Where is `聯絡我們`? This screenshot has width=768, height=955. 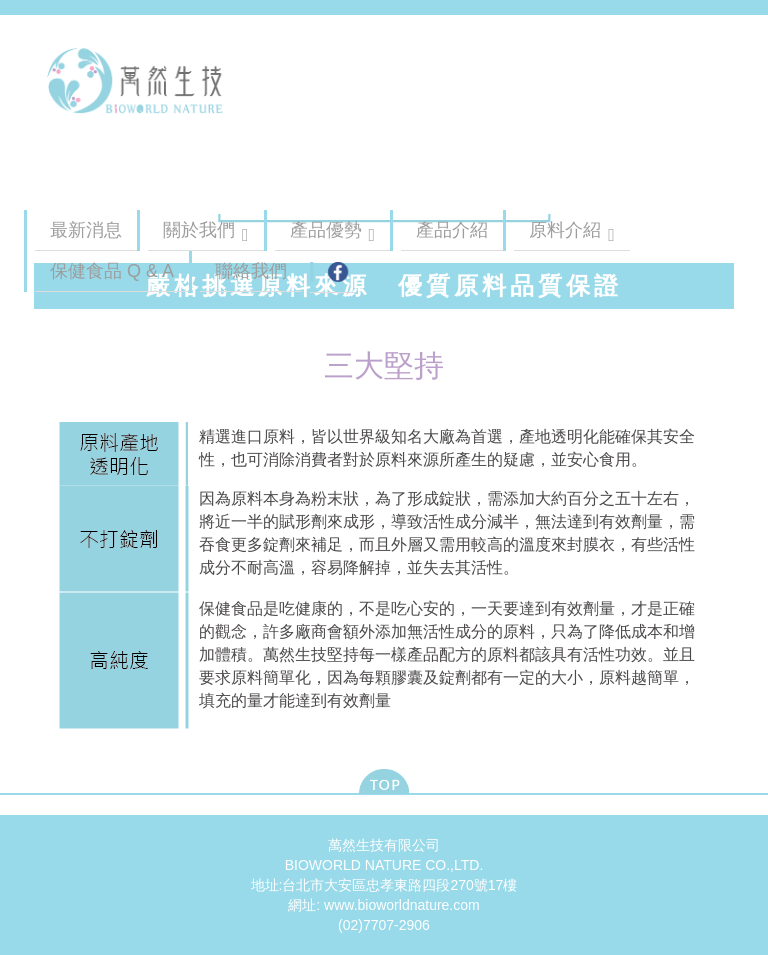 聯絡我們 is located at coordinates (251, 271).